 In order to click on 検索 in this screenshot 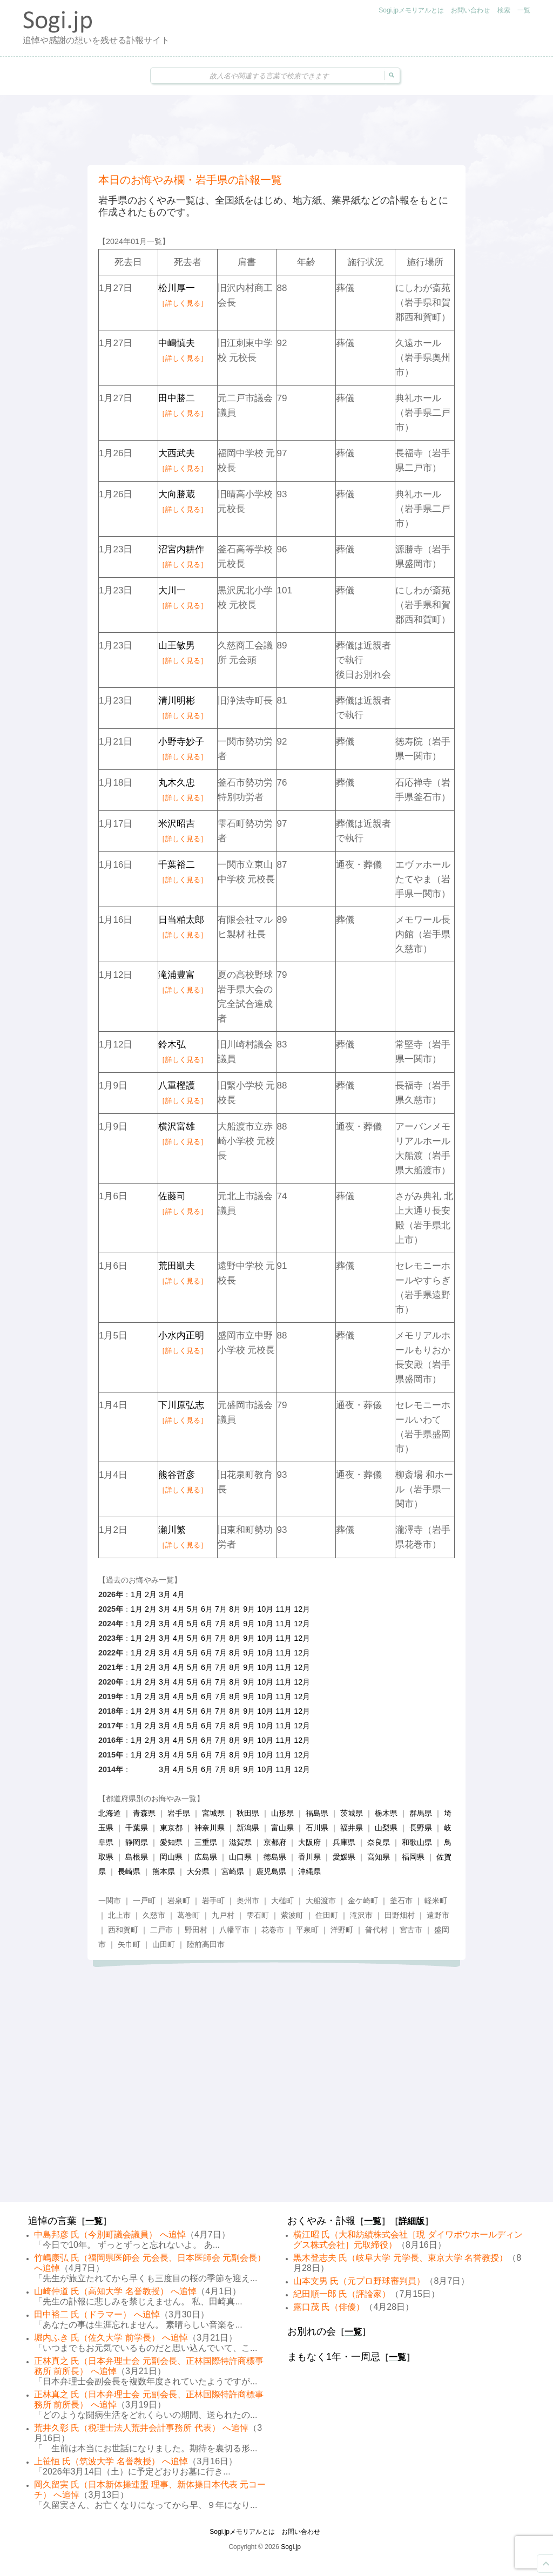, I will do `click(503, 10)`.